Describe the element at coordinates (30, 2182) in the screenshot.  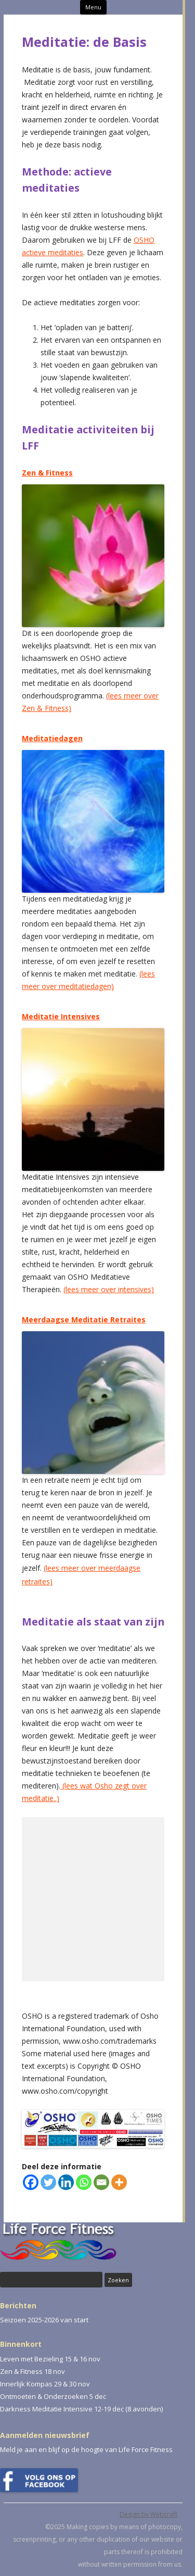
I see `[Facebook]` at that location.